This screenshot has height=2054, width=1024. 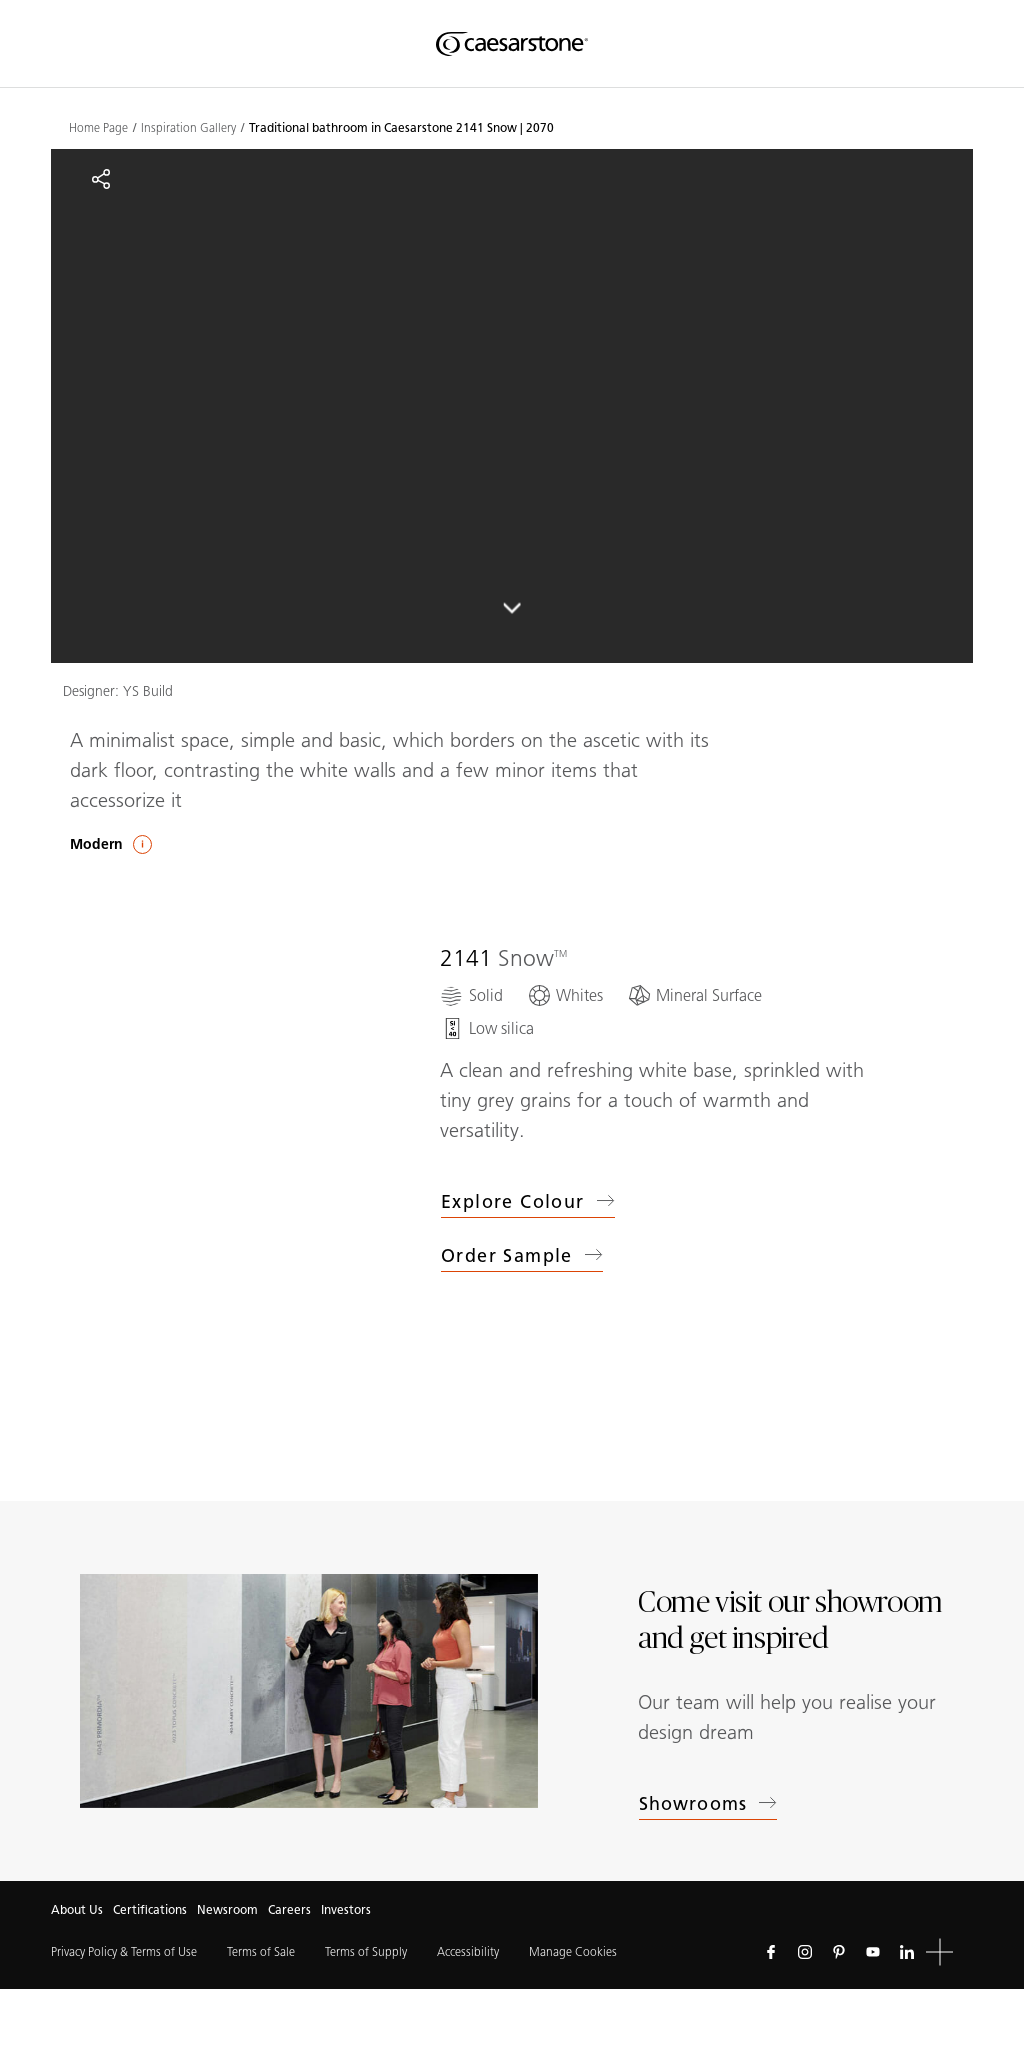 I want to click on Privacy Policy & Terms of Use, so click(x=124, y=1951).